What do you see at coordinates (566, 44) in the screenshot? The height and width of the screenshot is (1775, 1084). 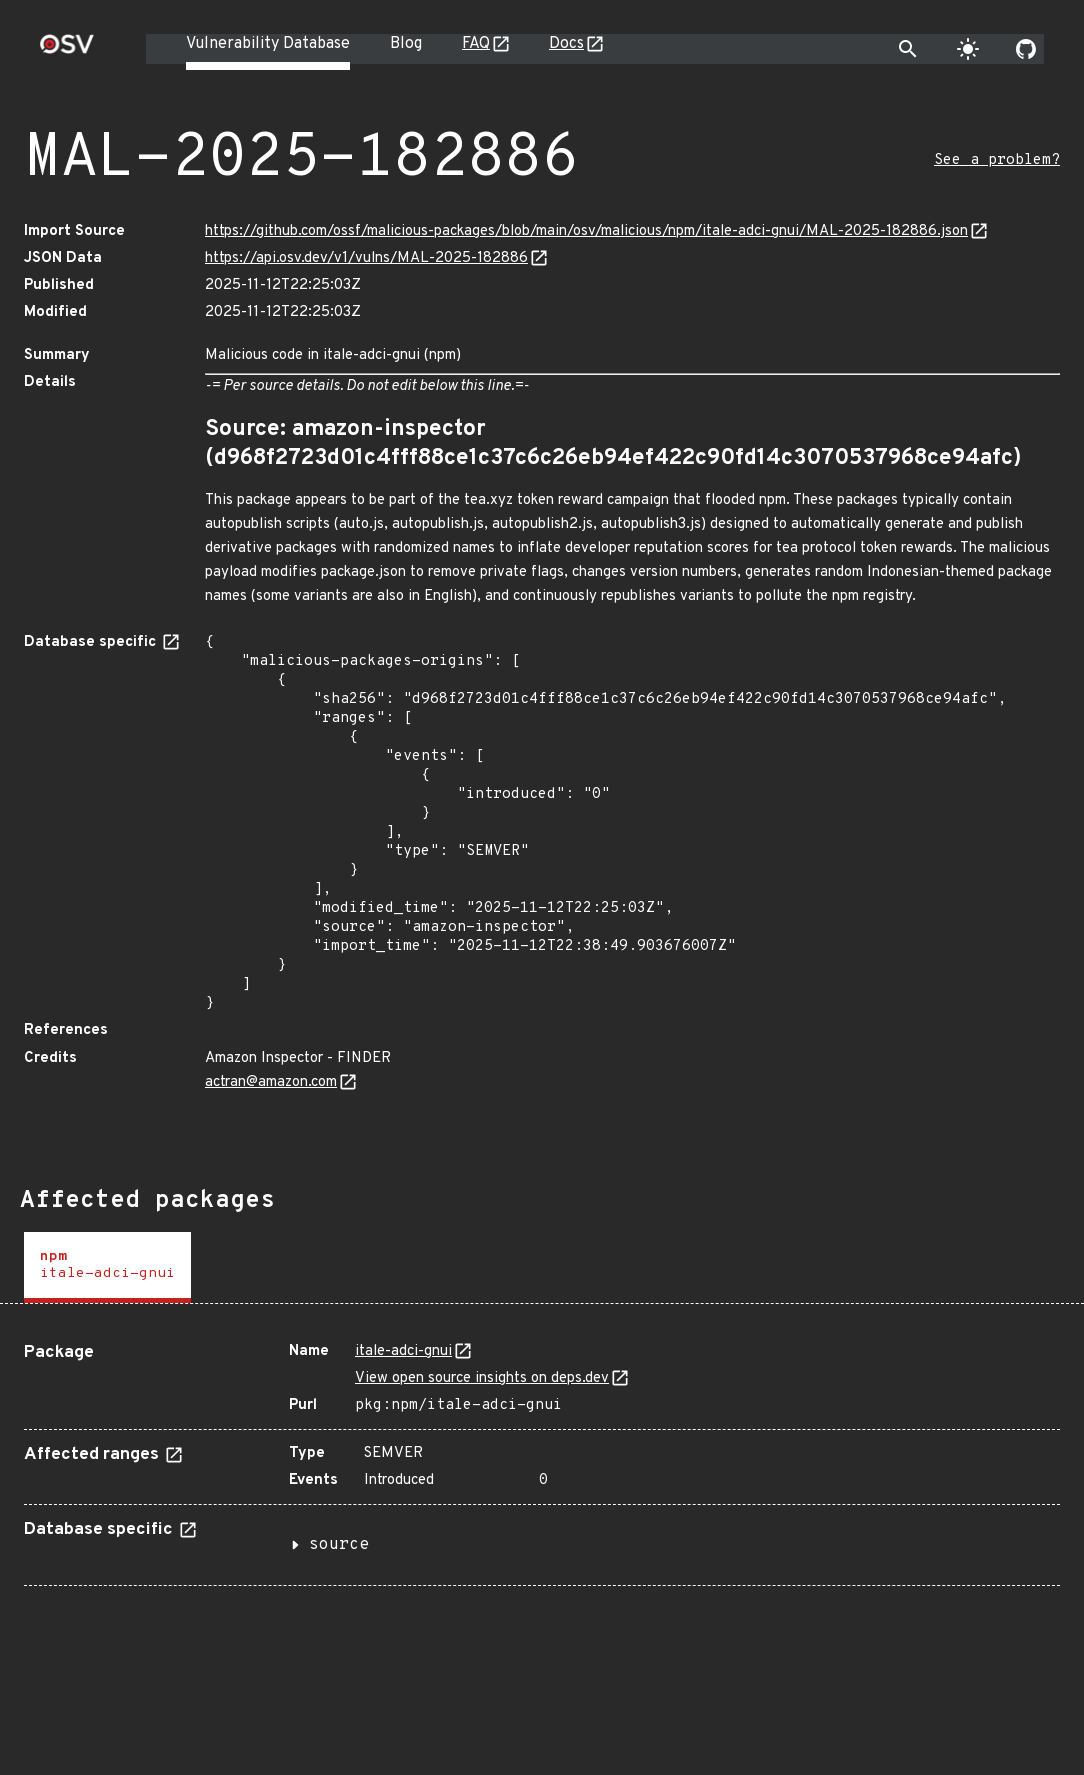 I see `Docs` at bounding box center [566, 44].